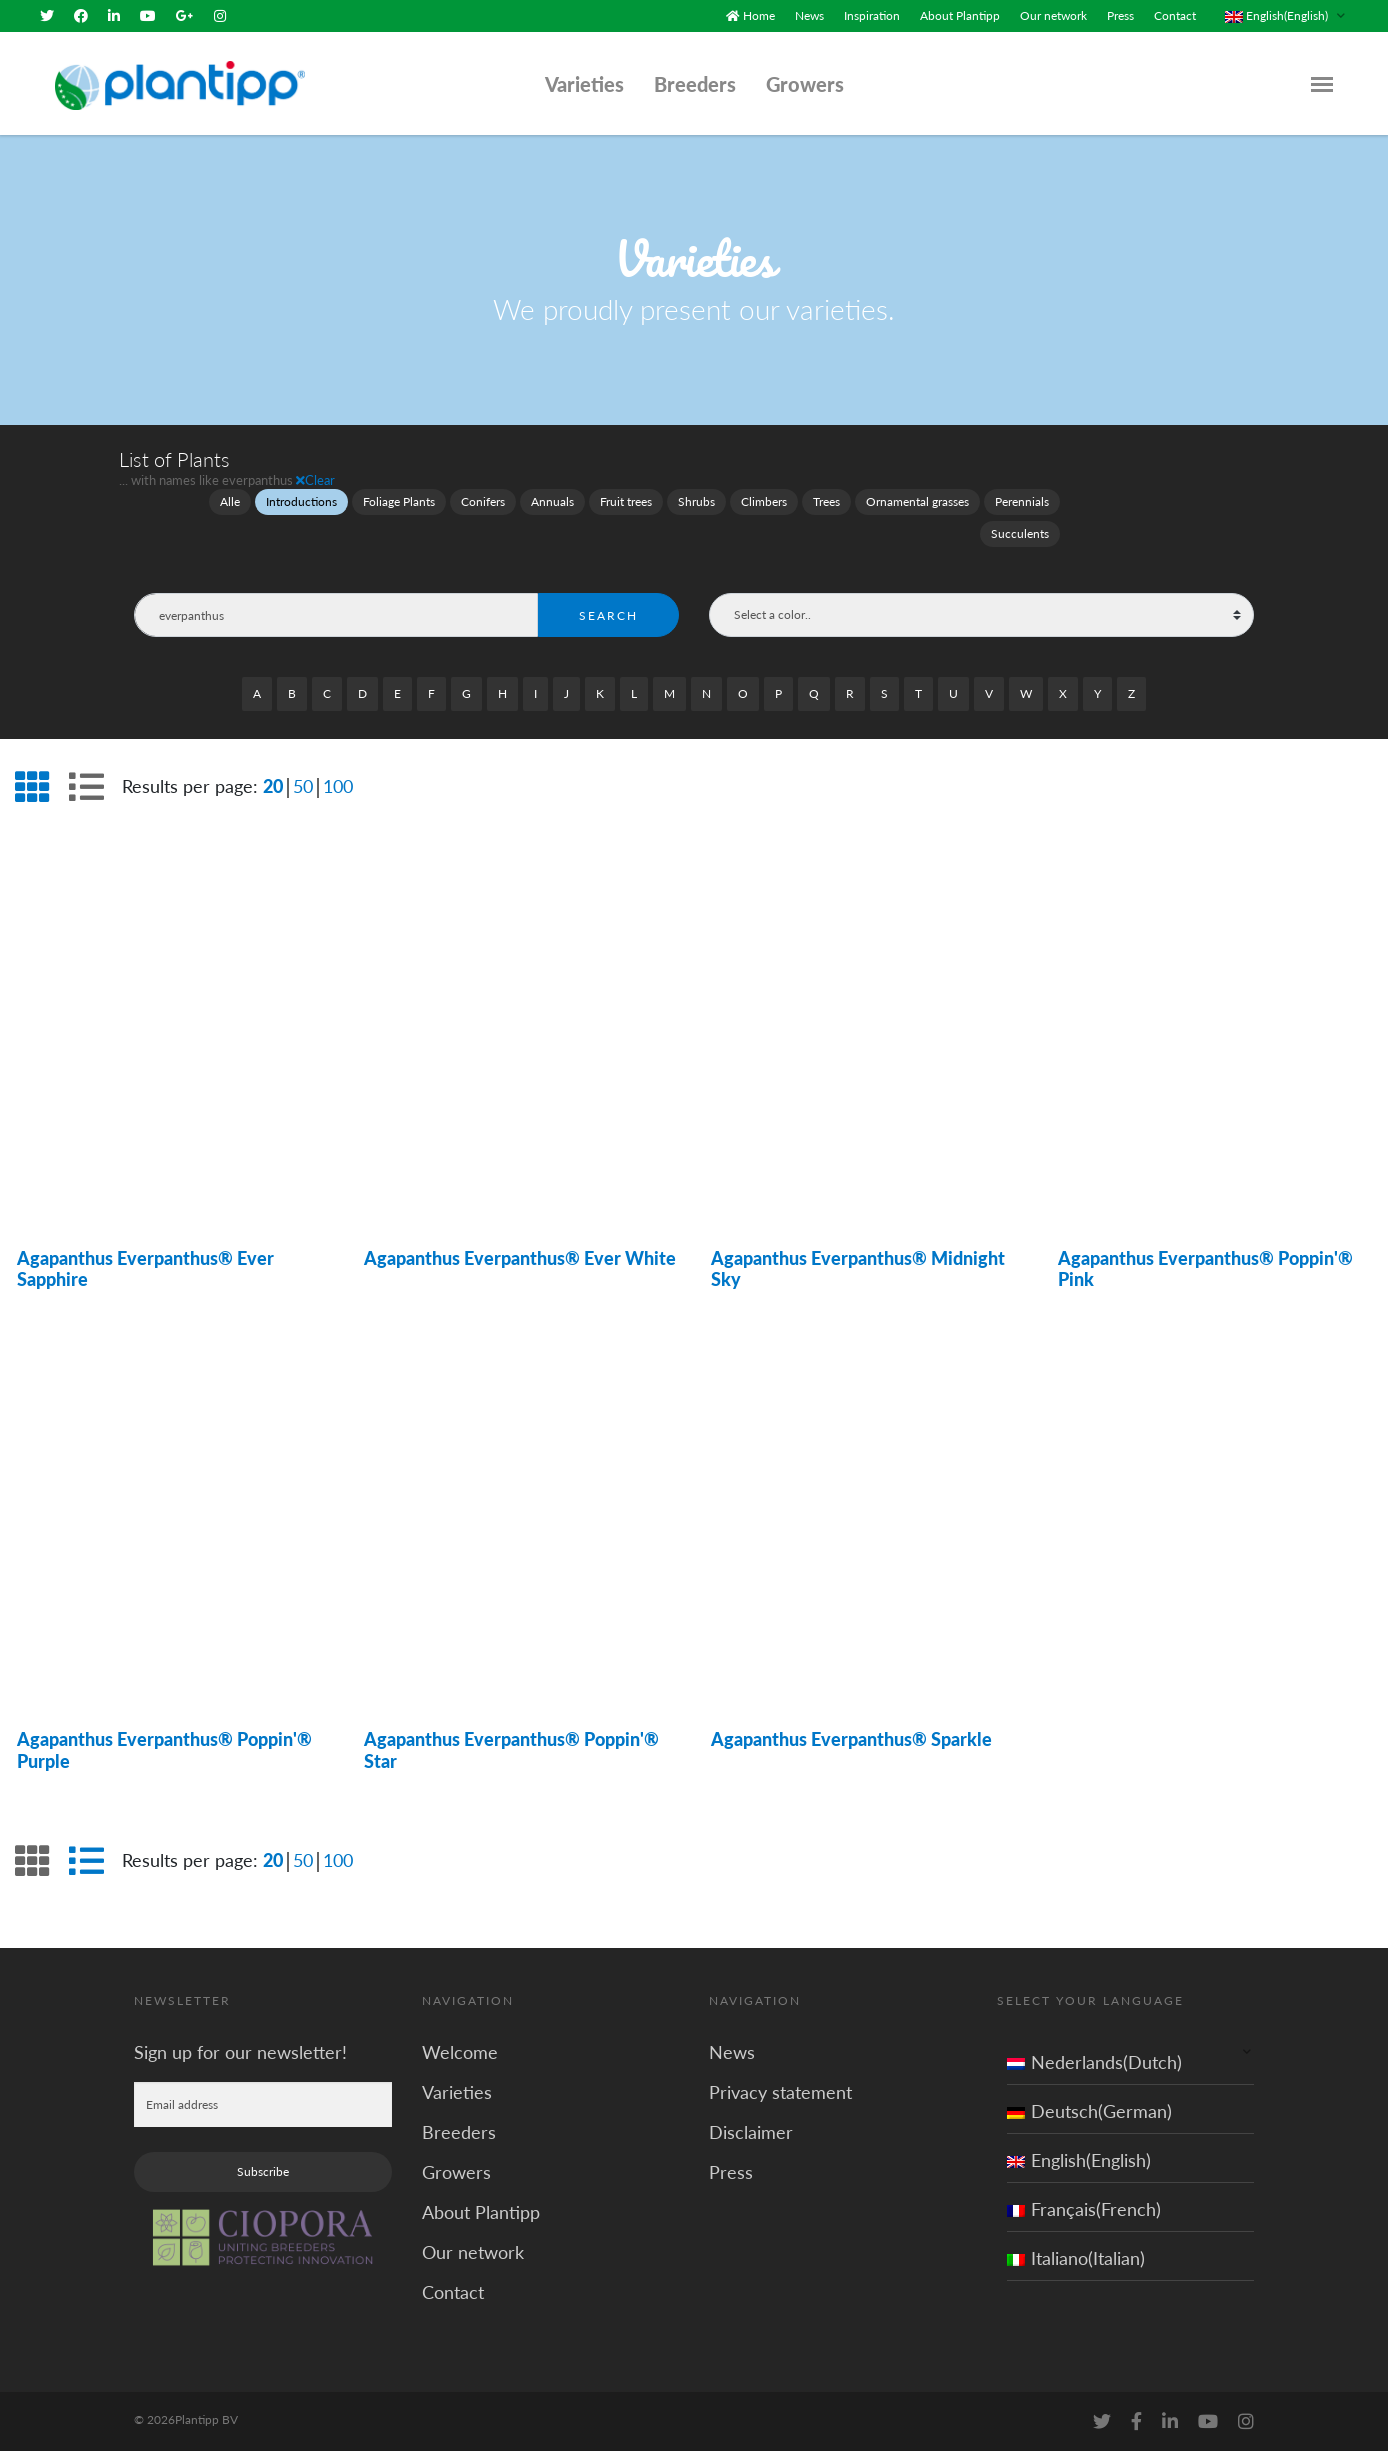 This screenshot has height=2451, width=1388. What do you see at coordinates (1076, 2257) in the screenshot?
I see `Italiano(Italian)` at bounding box center [1076, 2257].